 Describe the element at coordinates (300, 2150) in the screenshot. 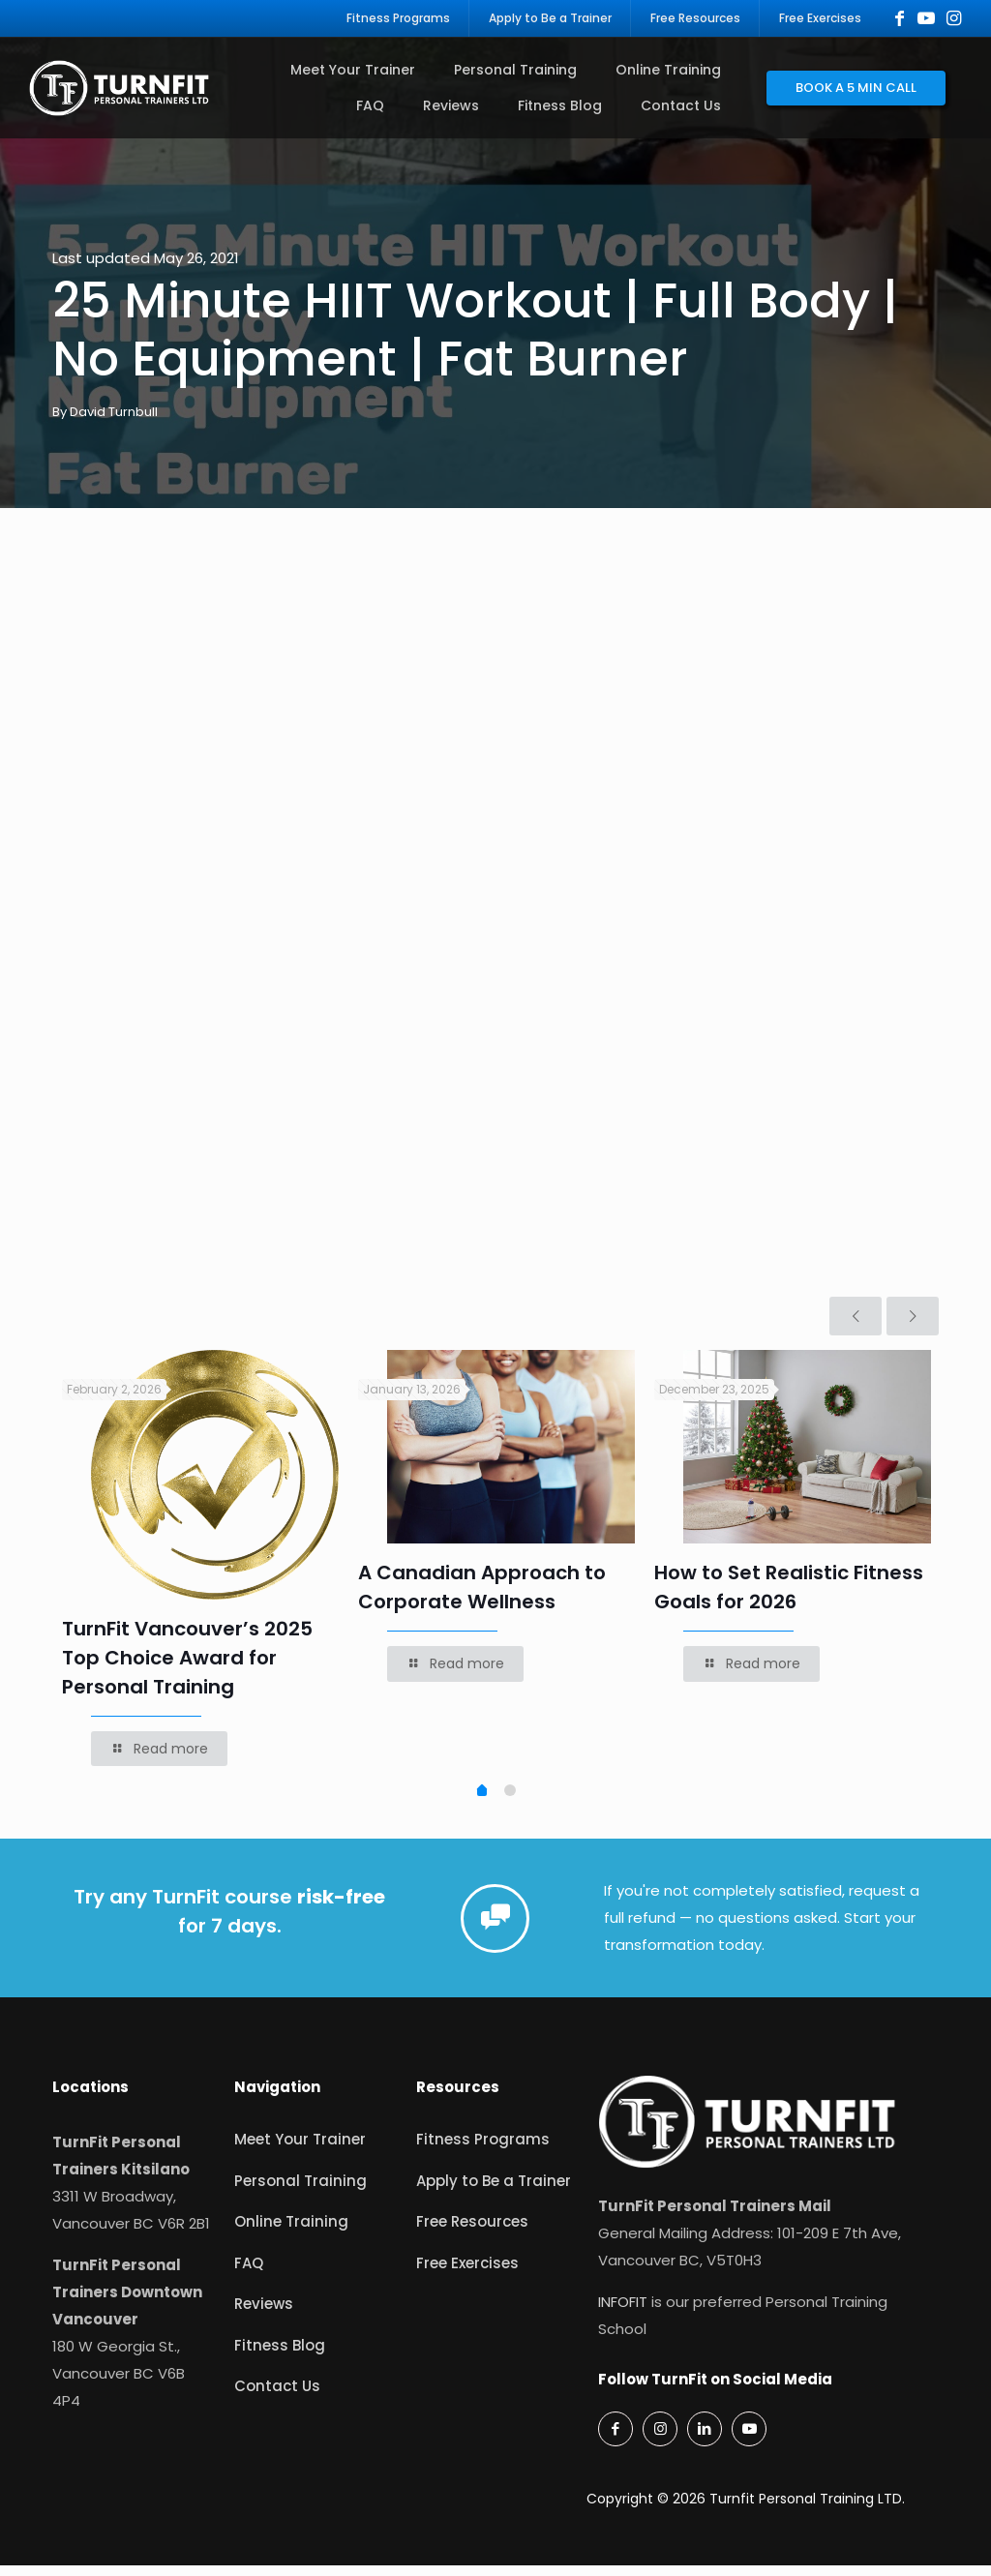

I see `Meet Your Trainer` at that location.